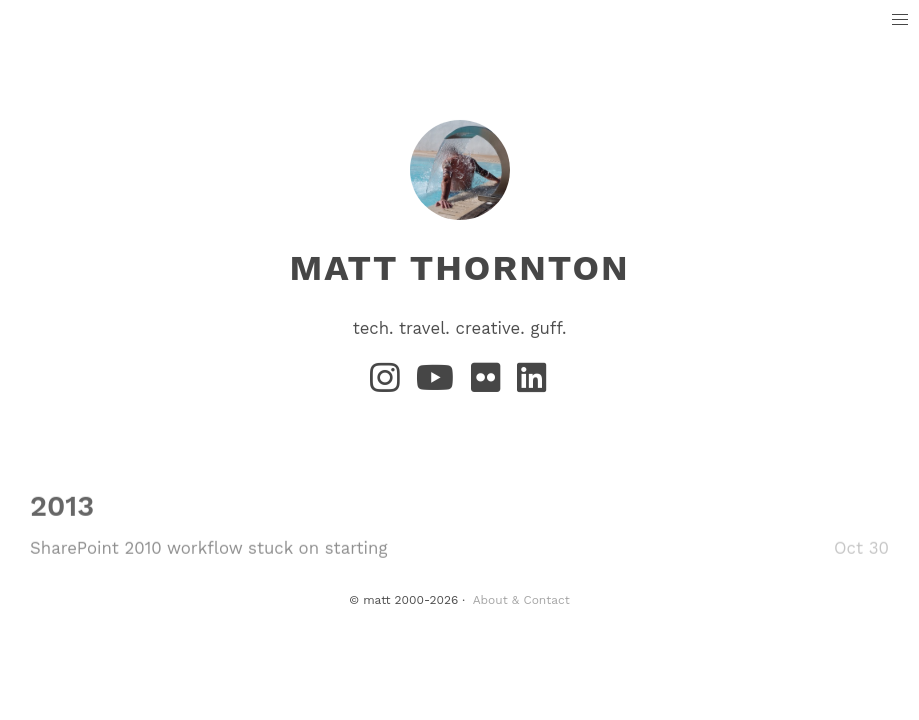 The image size is (919, 720). I want to click on About & Contact, so click(521, 600).